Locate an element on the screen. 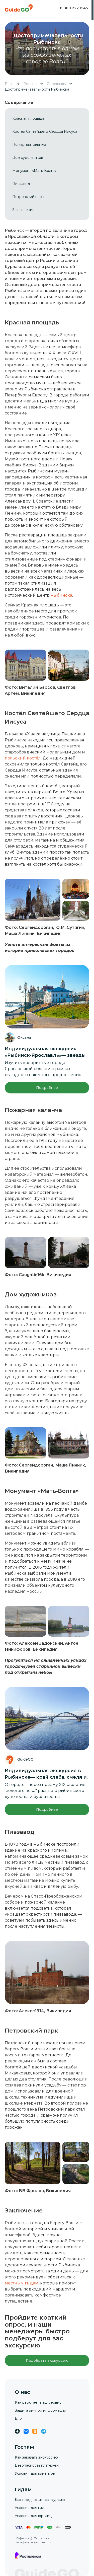 This screenshot has height=2576, width=94. Условия для гидов is located at coordinates (32, 2507).